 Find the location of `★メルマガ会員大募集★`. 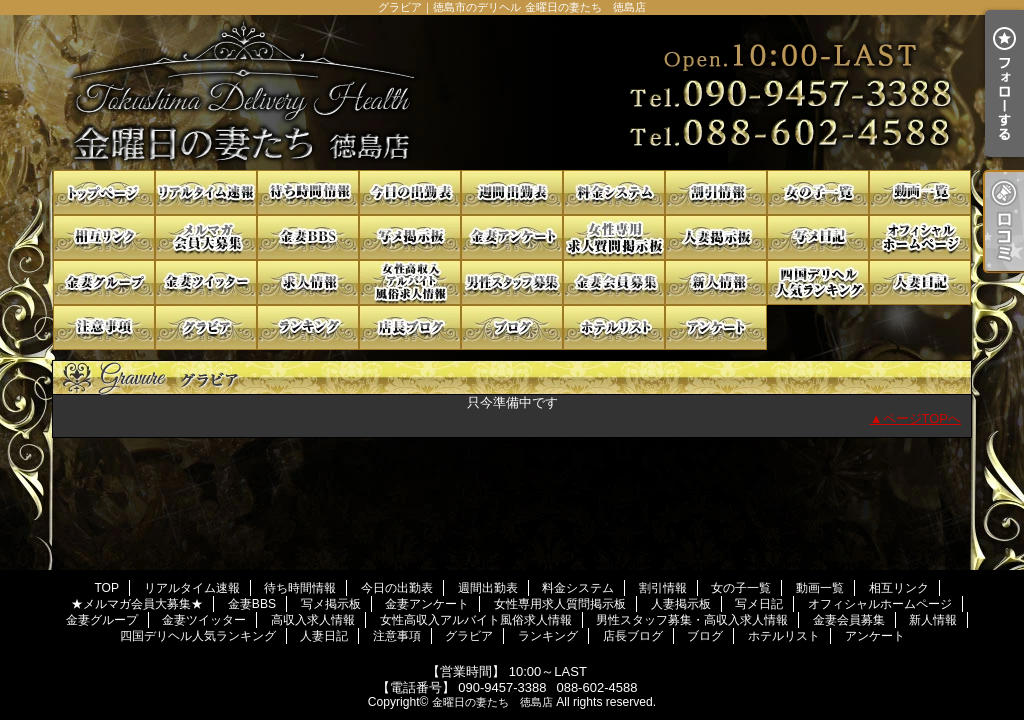

★メルマガ会員大募集★ is located at coordinates (206, 237).